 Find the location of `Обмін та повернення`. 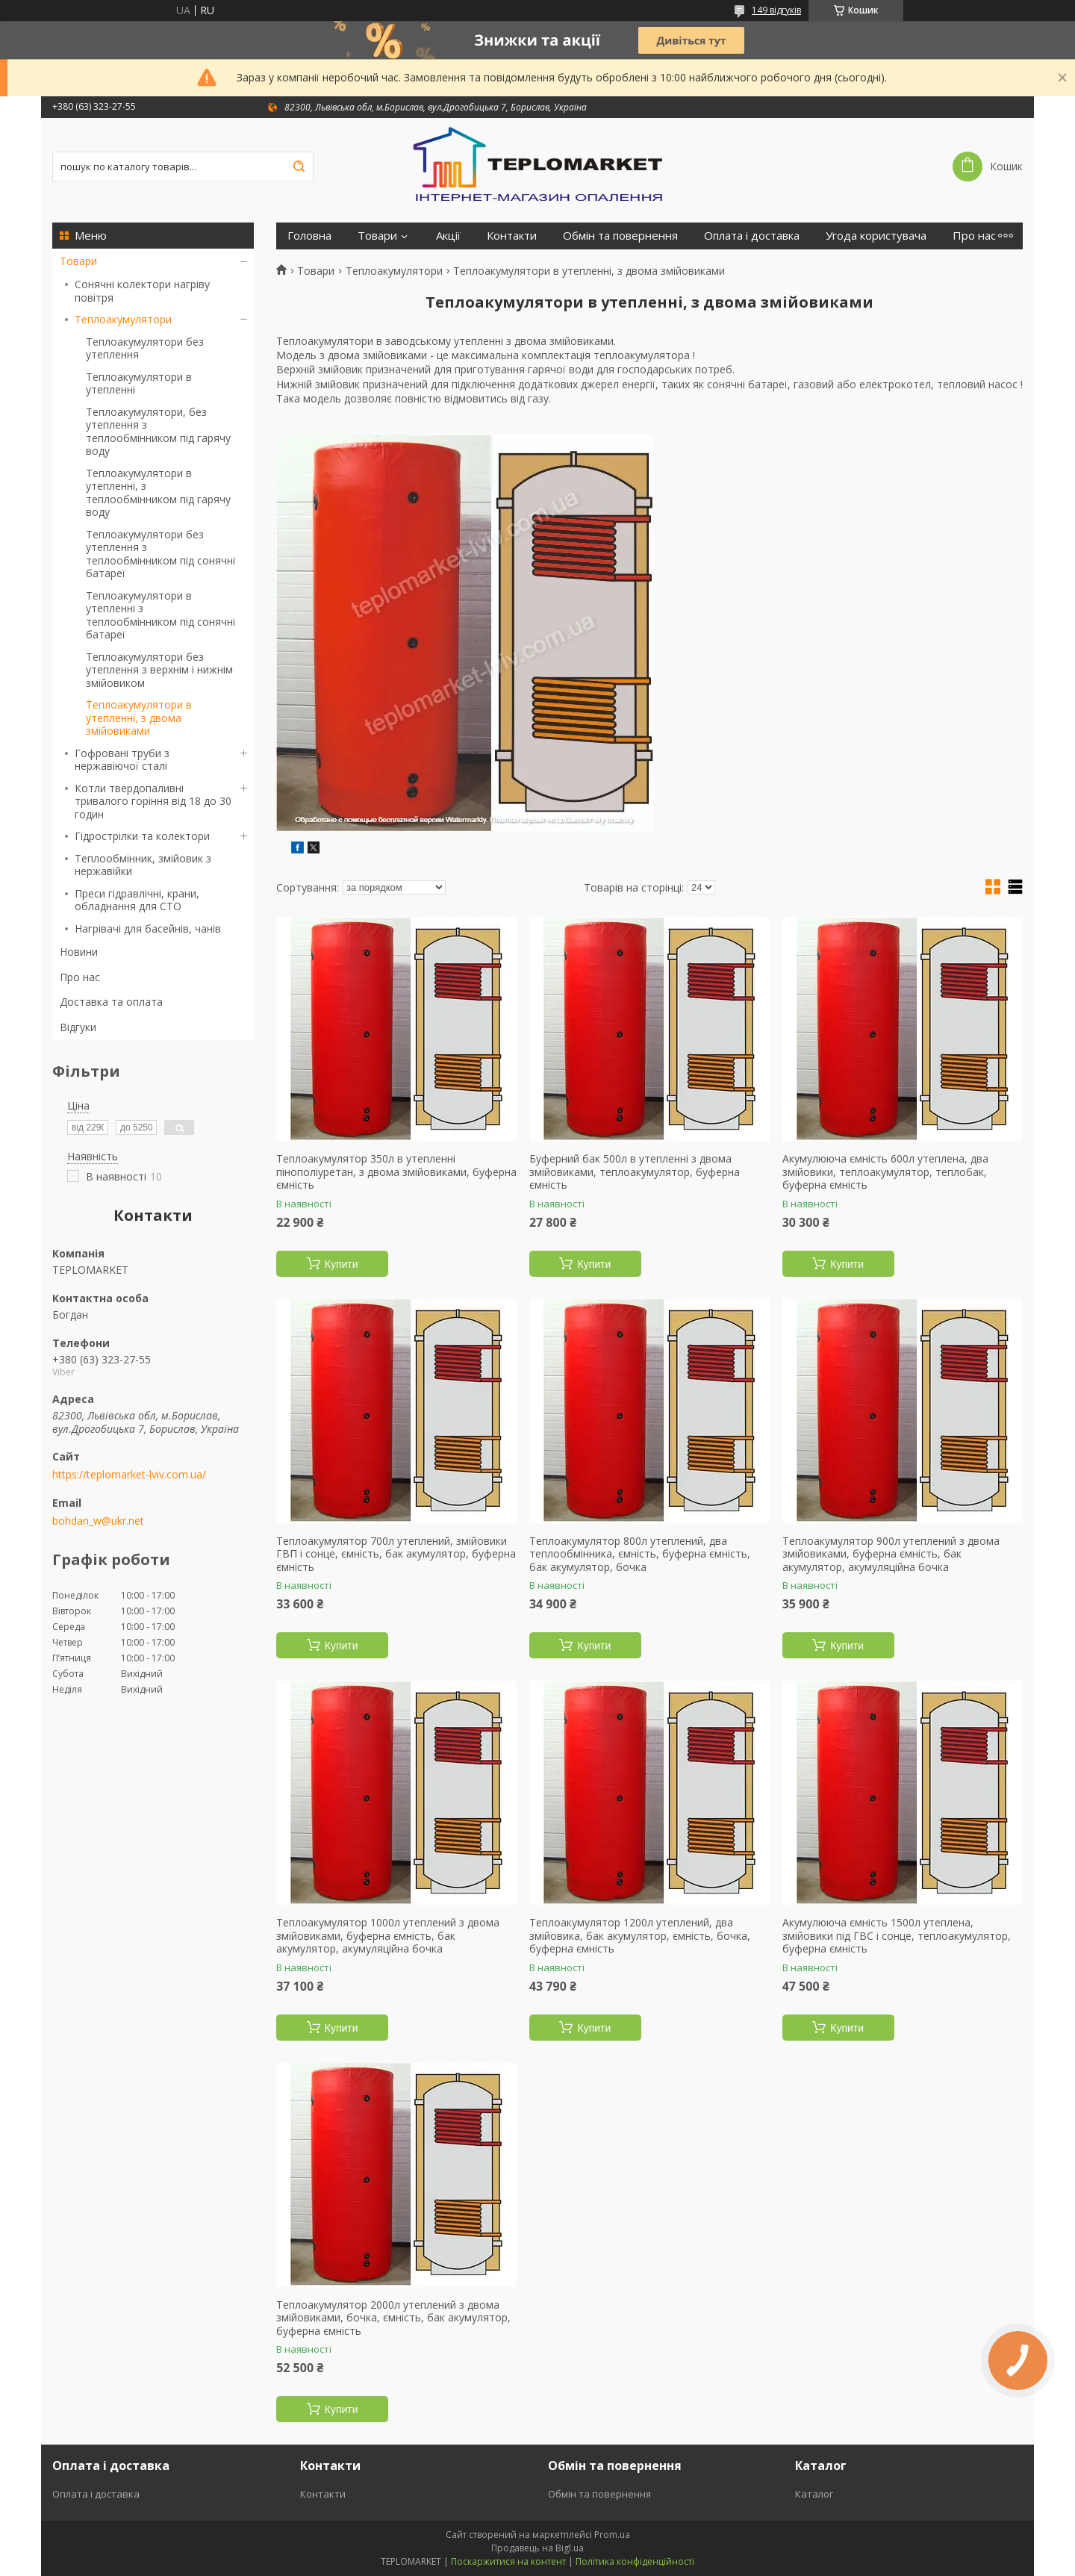

Обмін та повернення is located at coordinates (620, 235).